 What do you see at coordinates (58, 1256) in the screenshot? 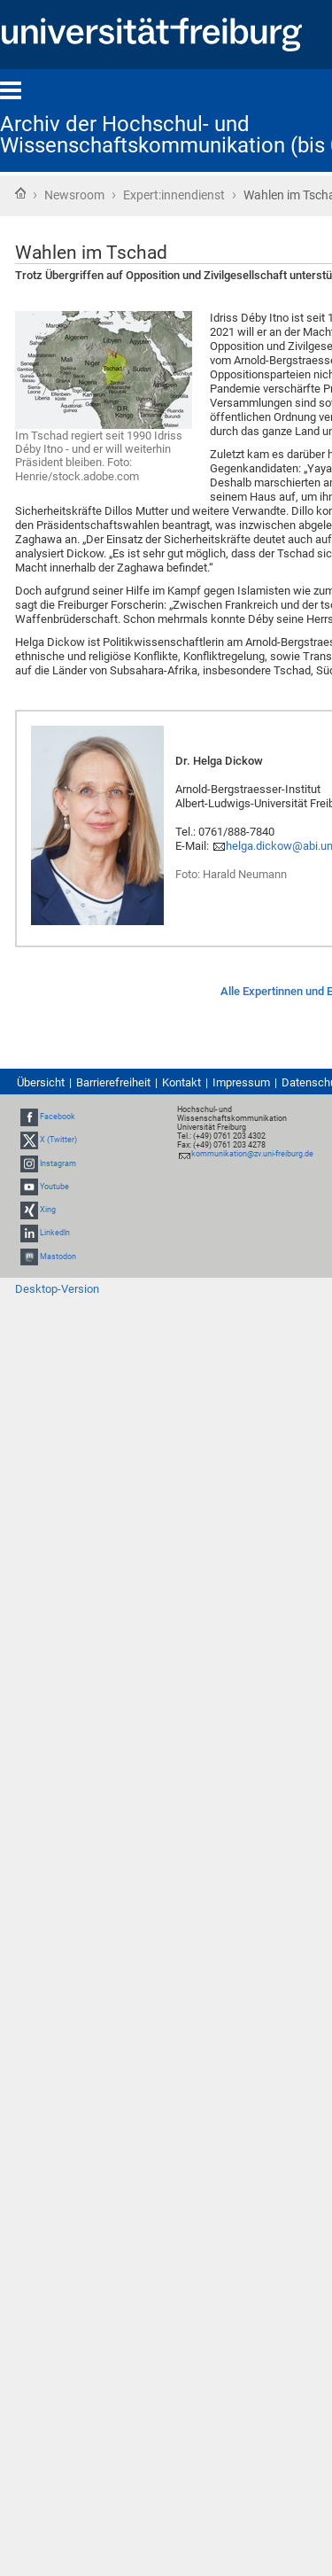
I see `Mastodon` at bounding box center [58, 1256].